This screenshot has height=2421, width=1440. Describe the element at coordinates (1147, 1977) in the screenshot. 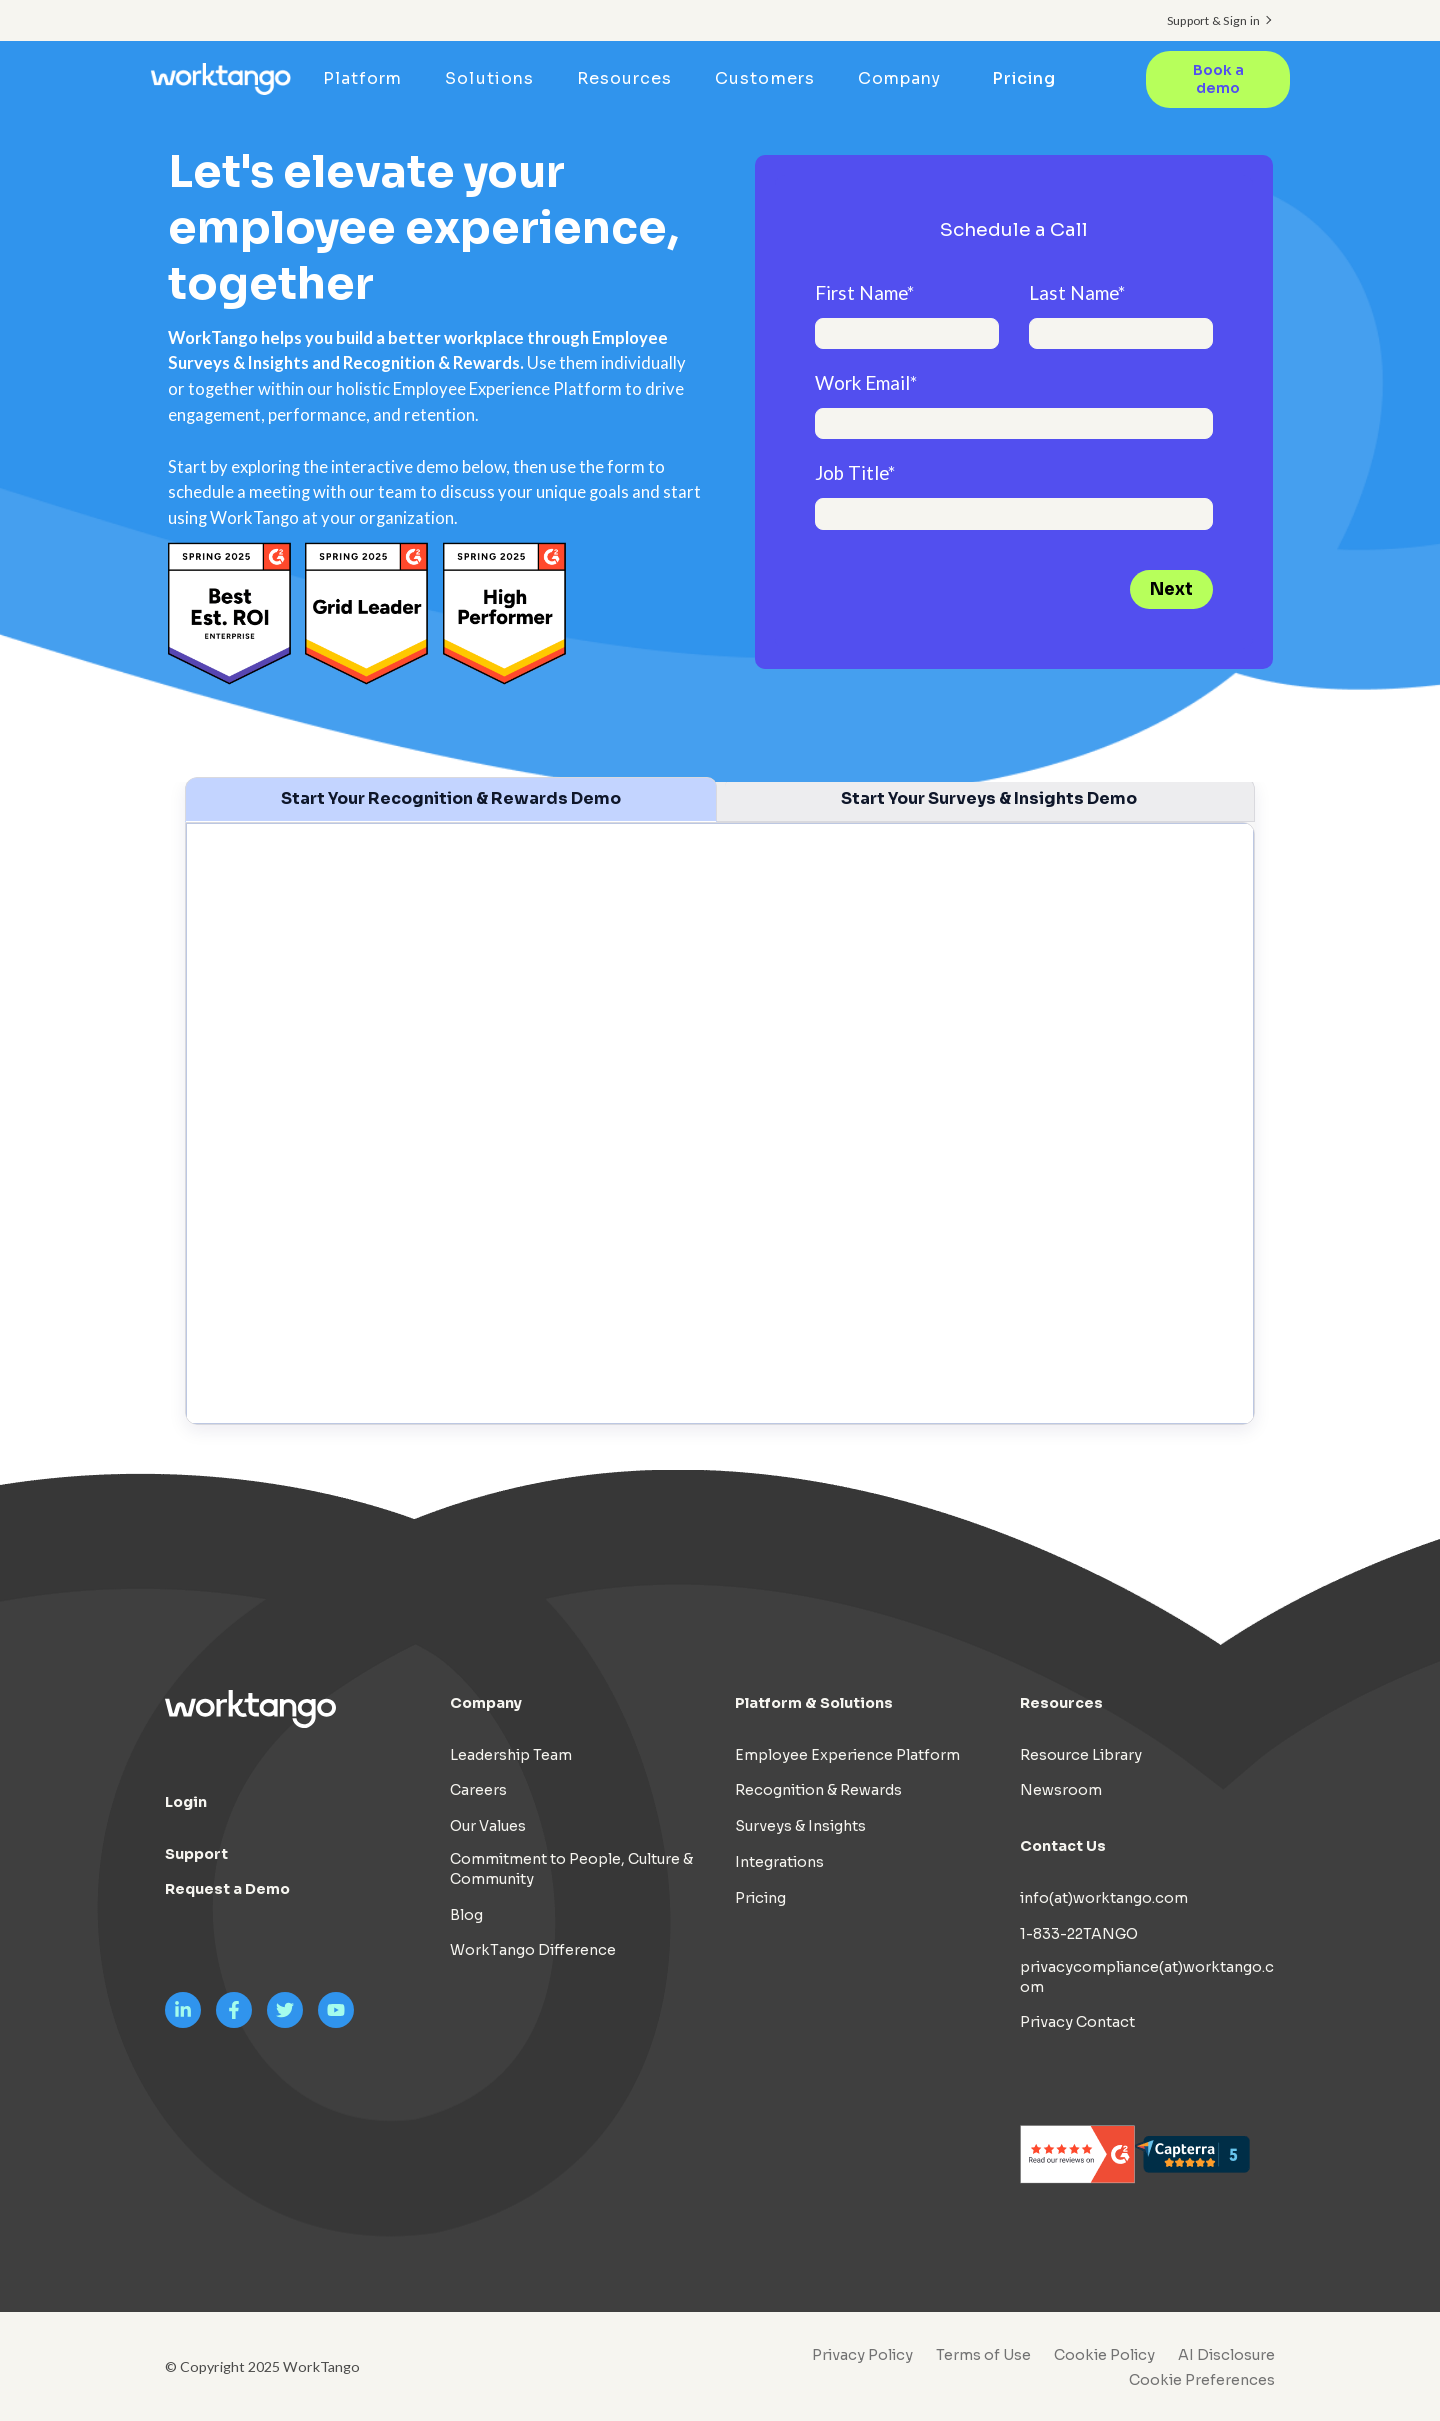

I see `privacycompliance(at)worktango.com [menuitem]` at that location.